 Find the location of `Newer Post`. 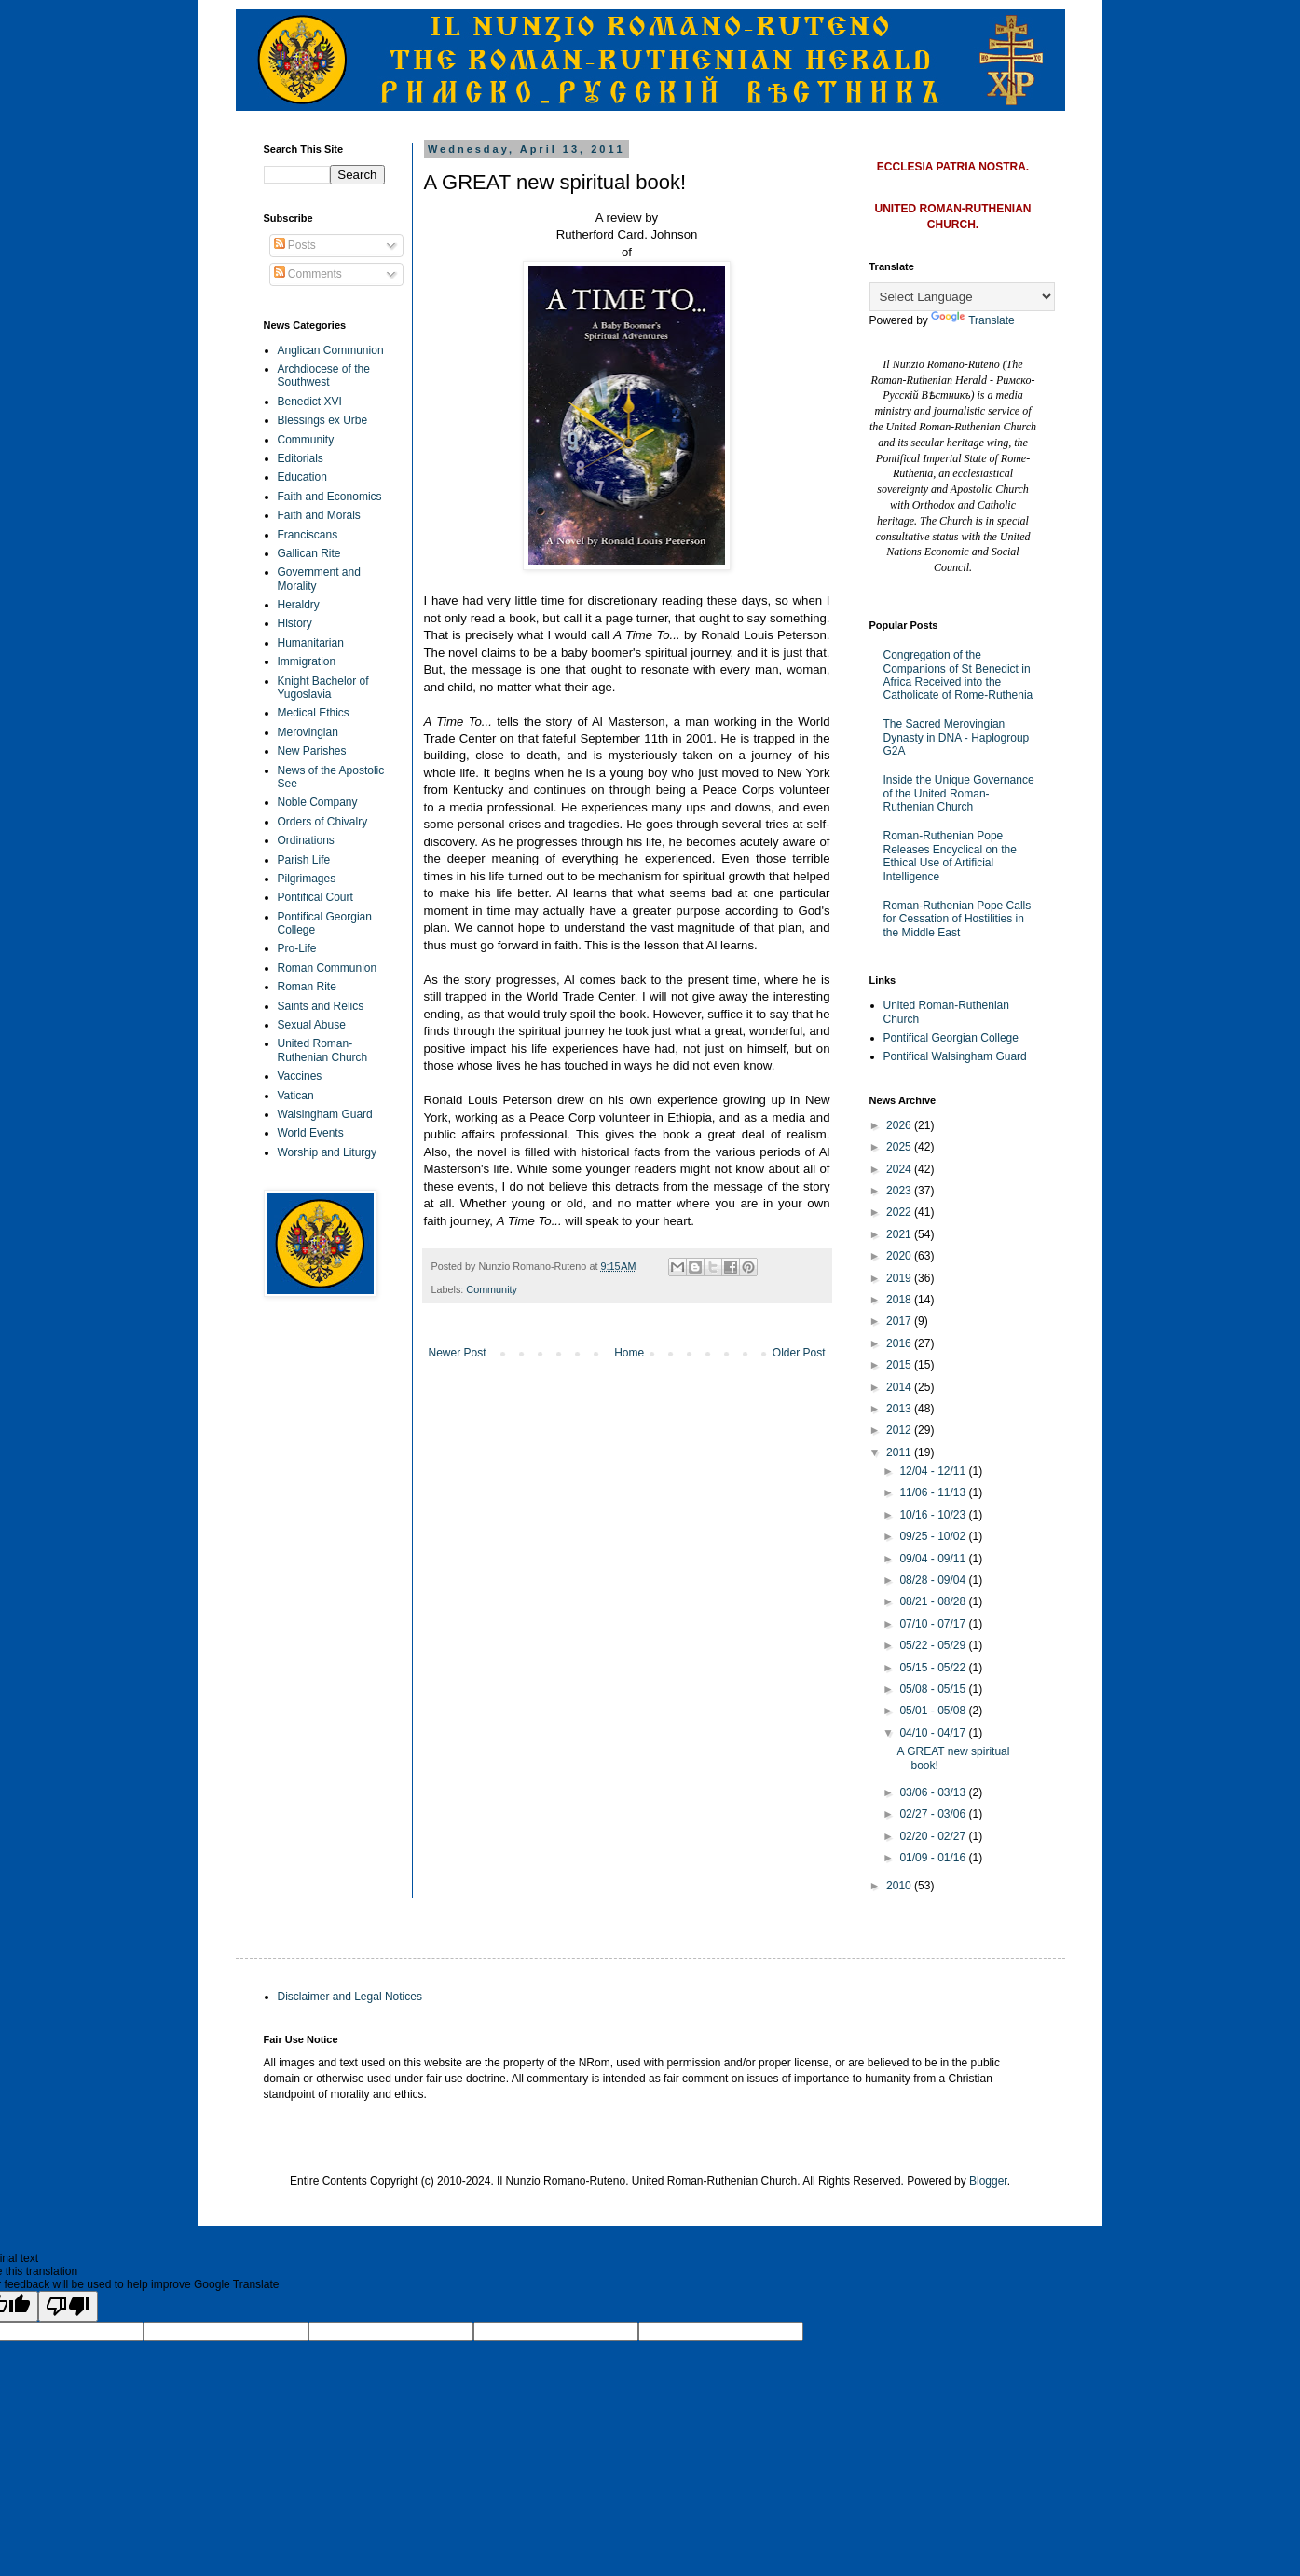

Newer Post is located at coordinates (457, 1352).